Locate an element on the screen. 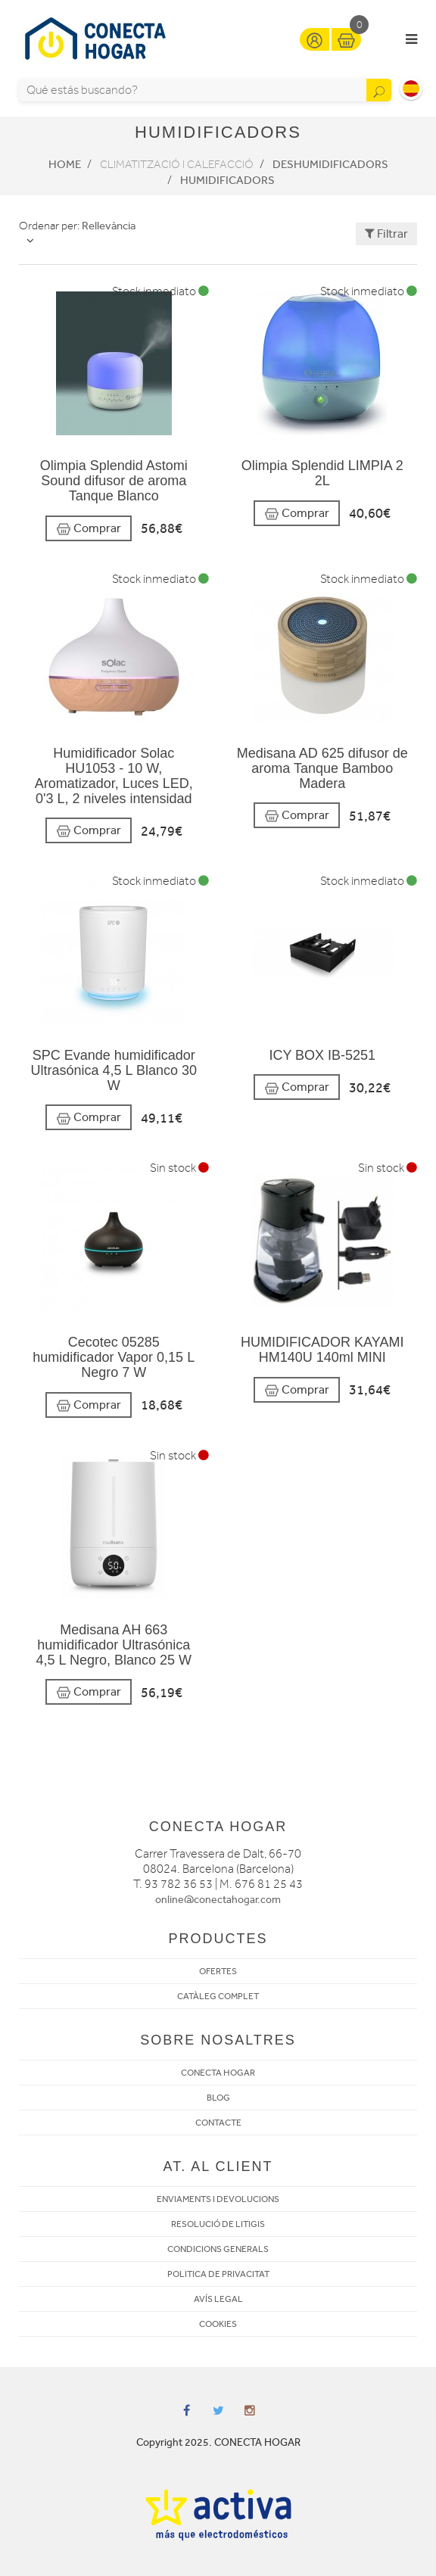 This screenshot has width=436, height=2576. Humidificadors is located at coordinates (227, 180).